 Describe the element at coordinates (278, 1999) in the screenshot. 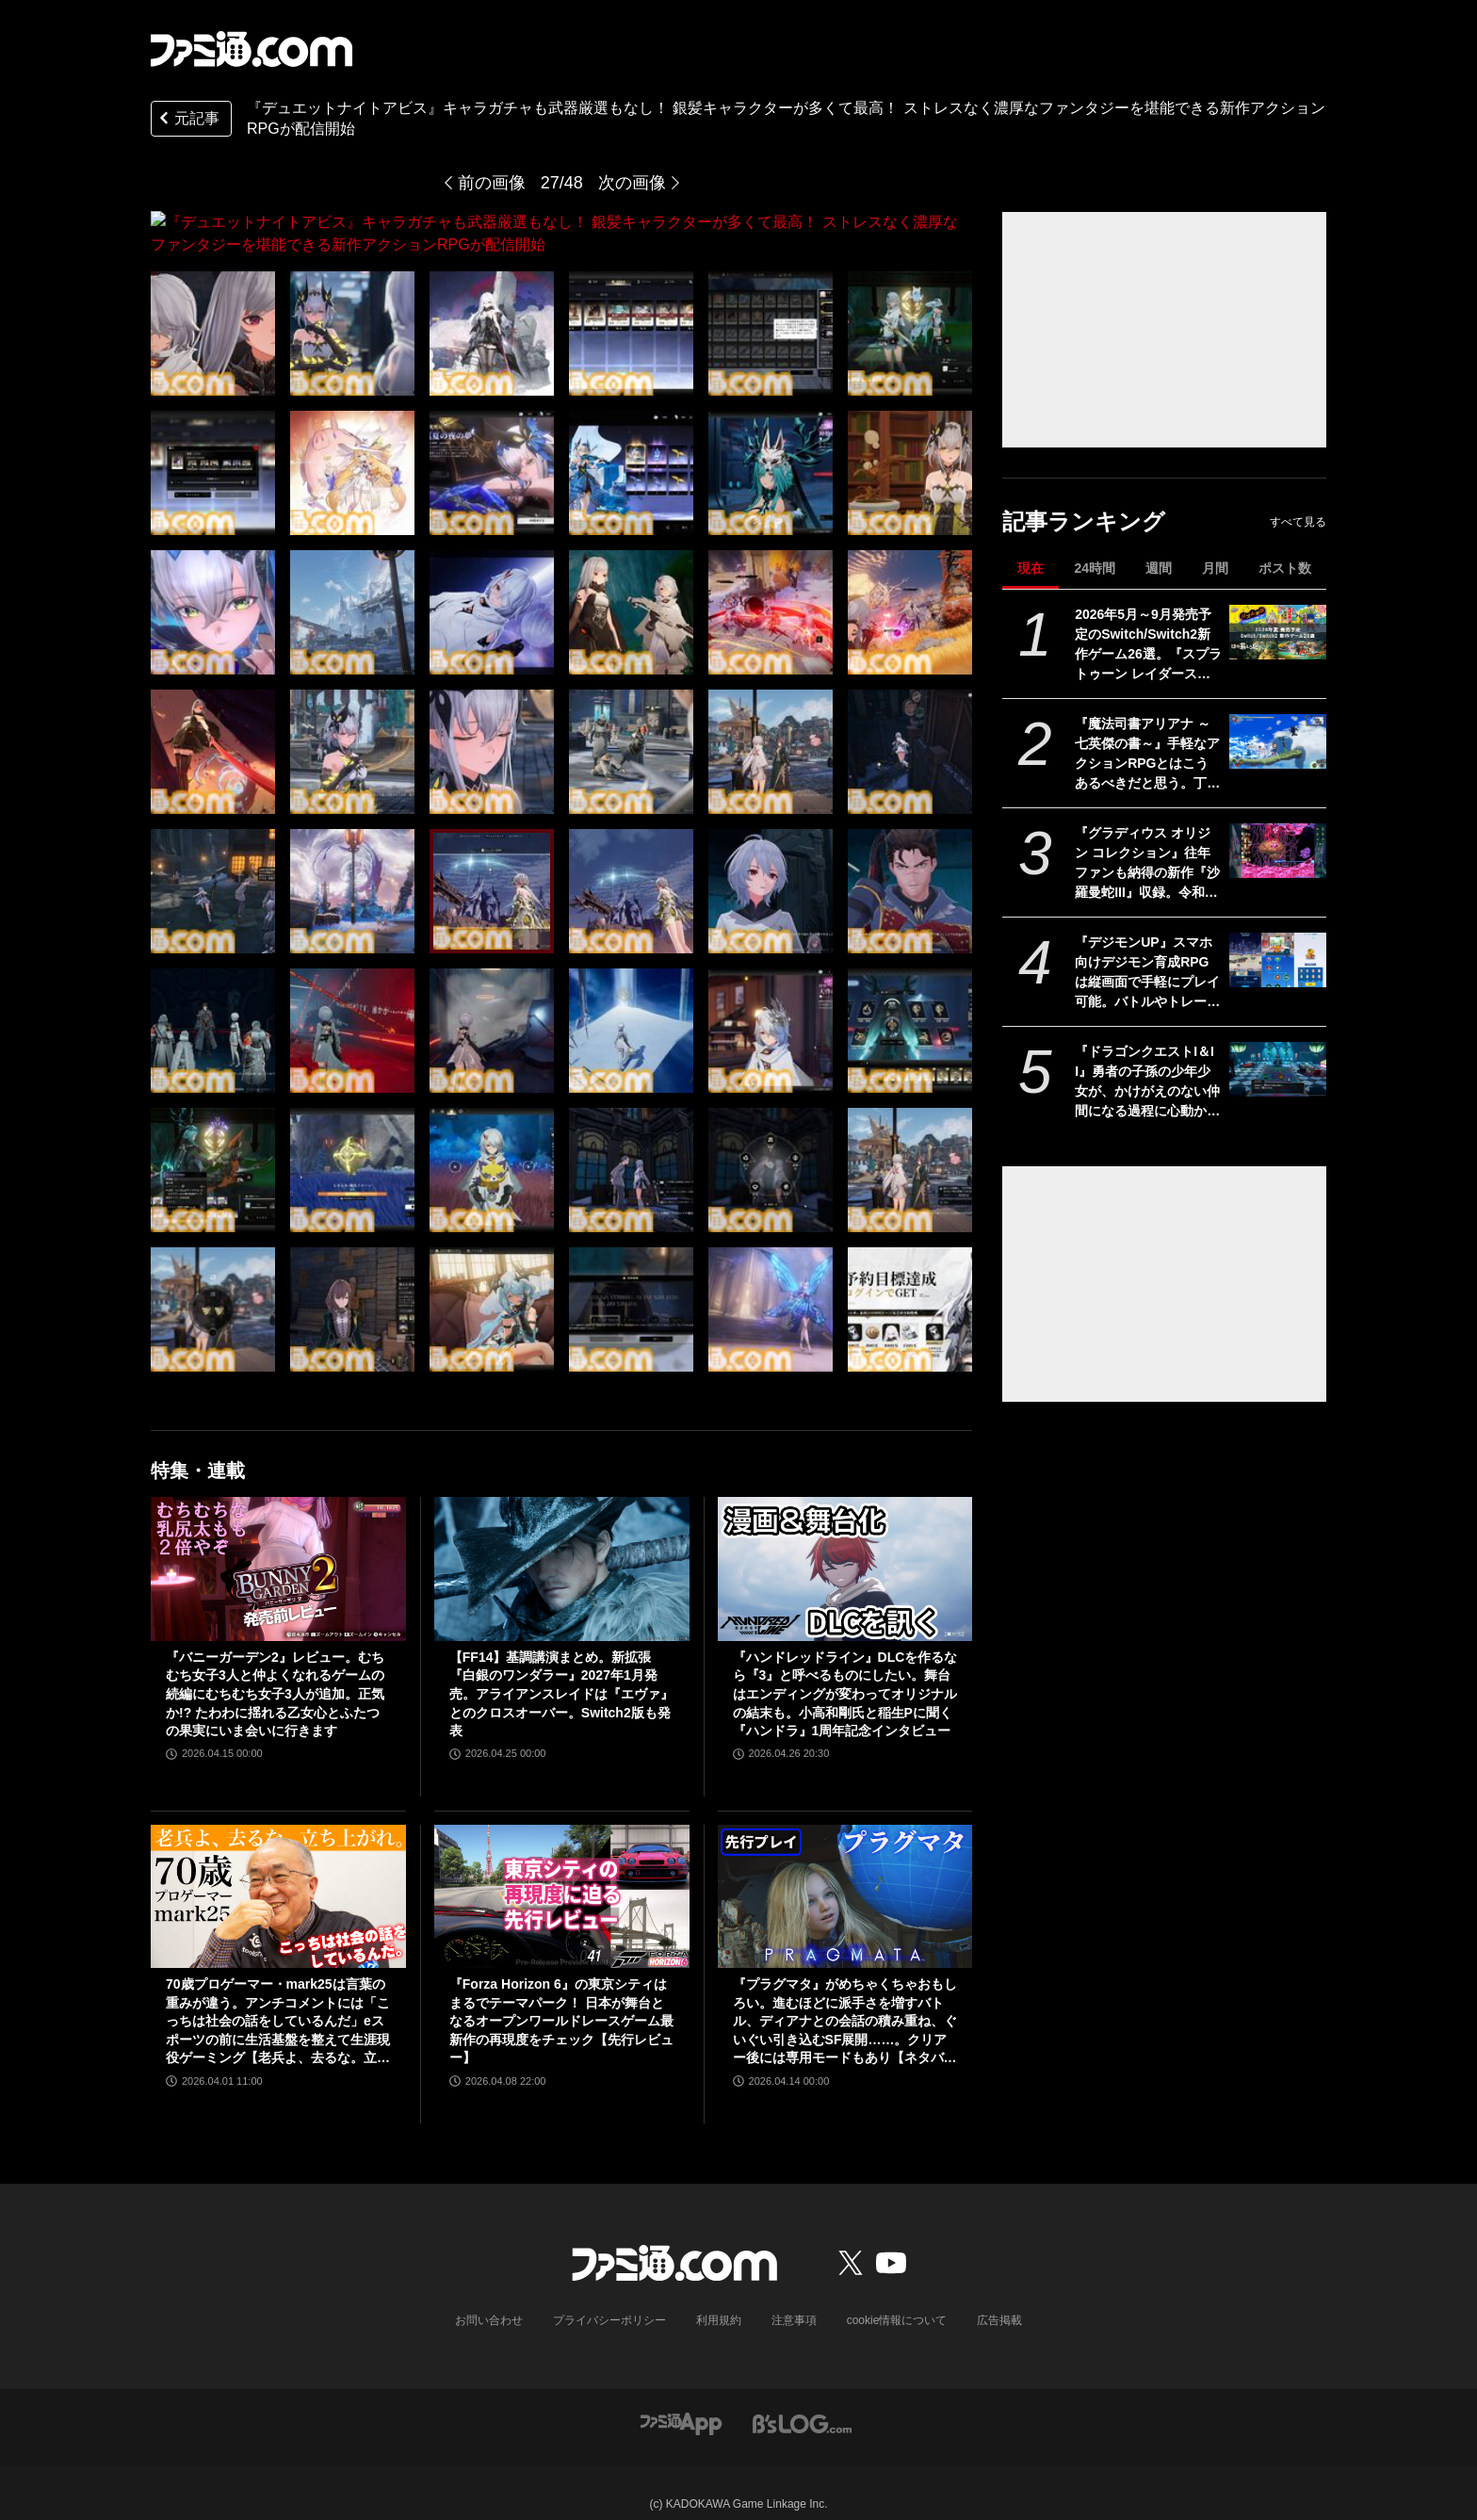

I see `70歳プロゲーマー・mark25は言葉の重みが違う。アンチコメントには「こっちは社会の話をしているんだ」eスポーツの前に生活基盤を整えて生涯現役ゲーミング【老兵よ、去るな。立ち上がれ】` at that location.